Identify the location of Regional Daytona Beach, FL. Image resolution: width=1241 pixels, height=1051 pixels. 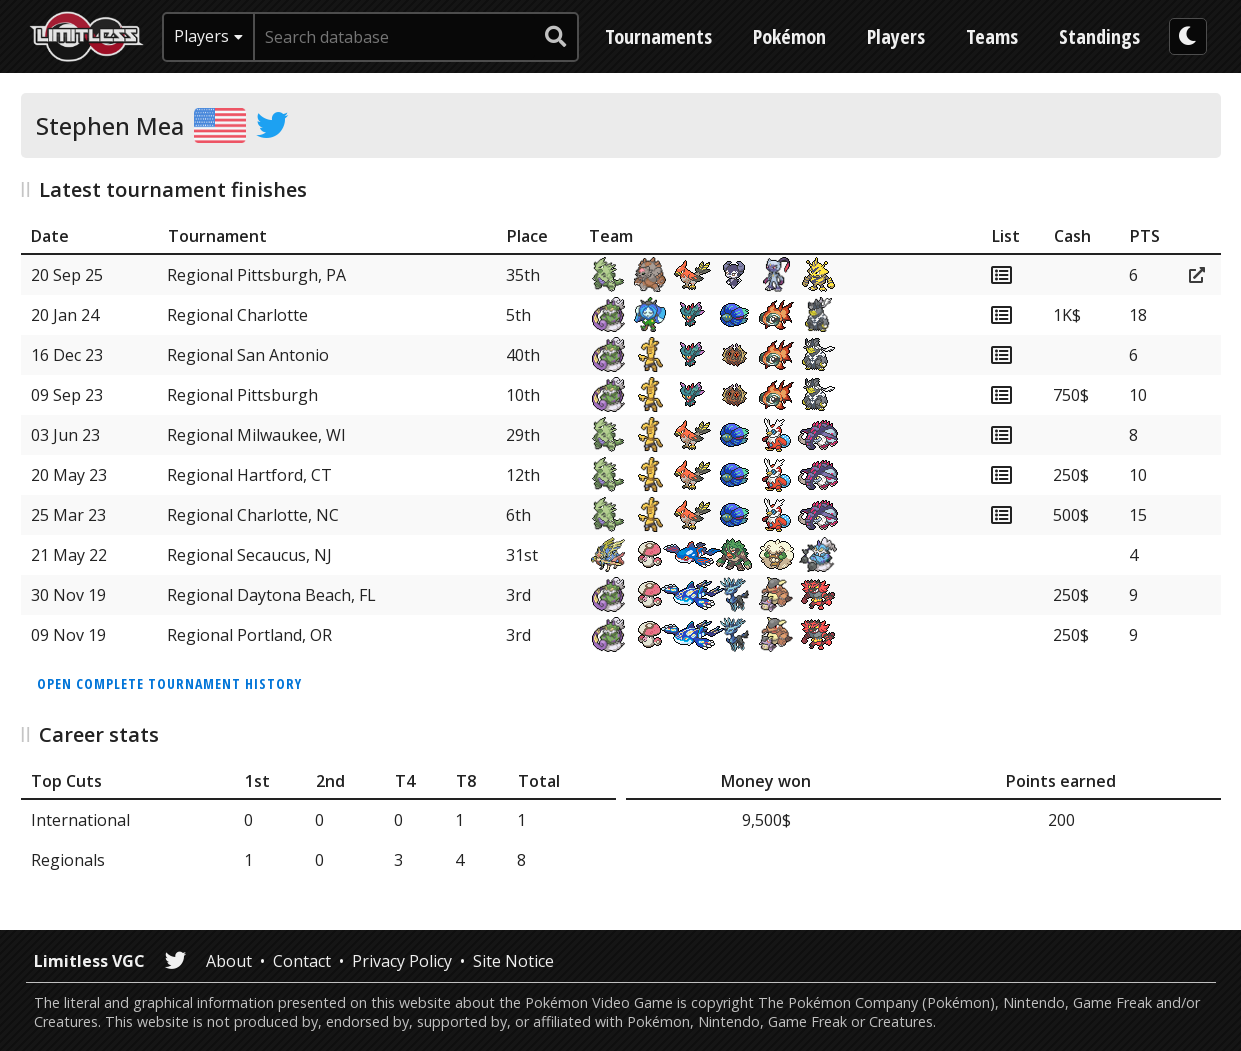
(271, 595).